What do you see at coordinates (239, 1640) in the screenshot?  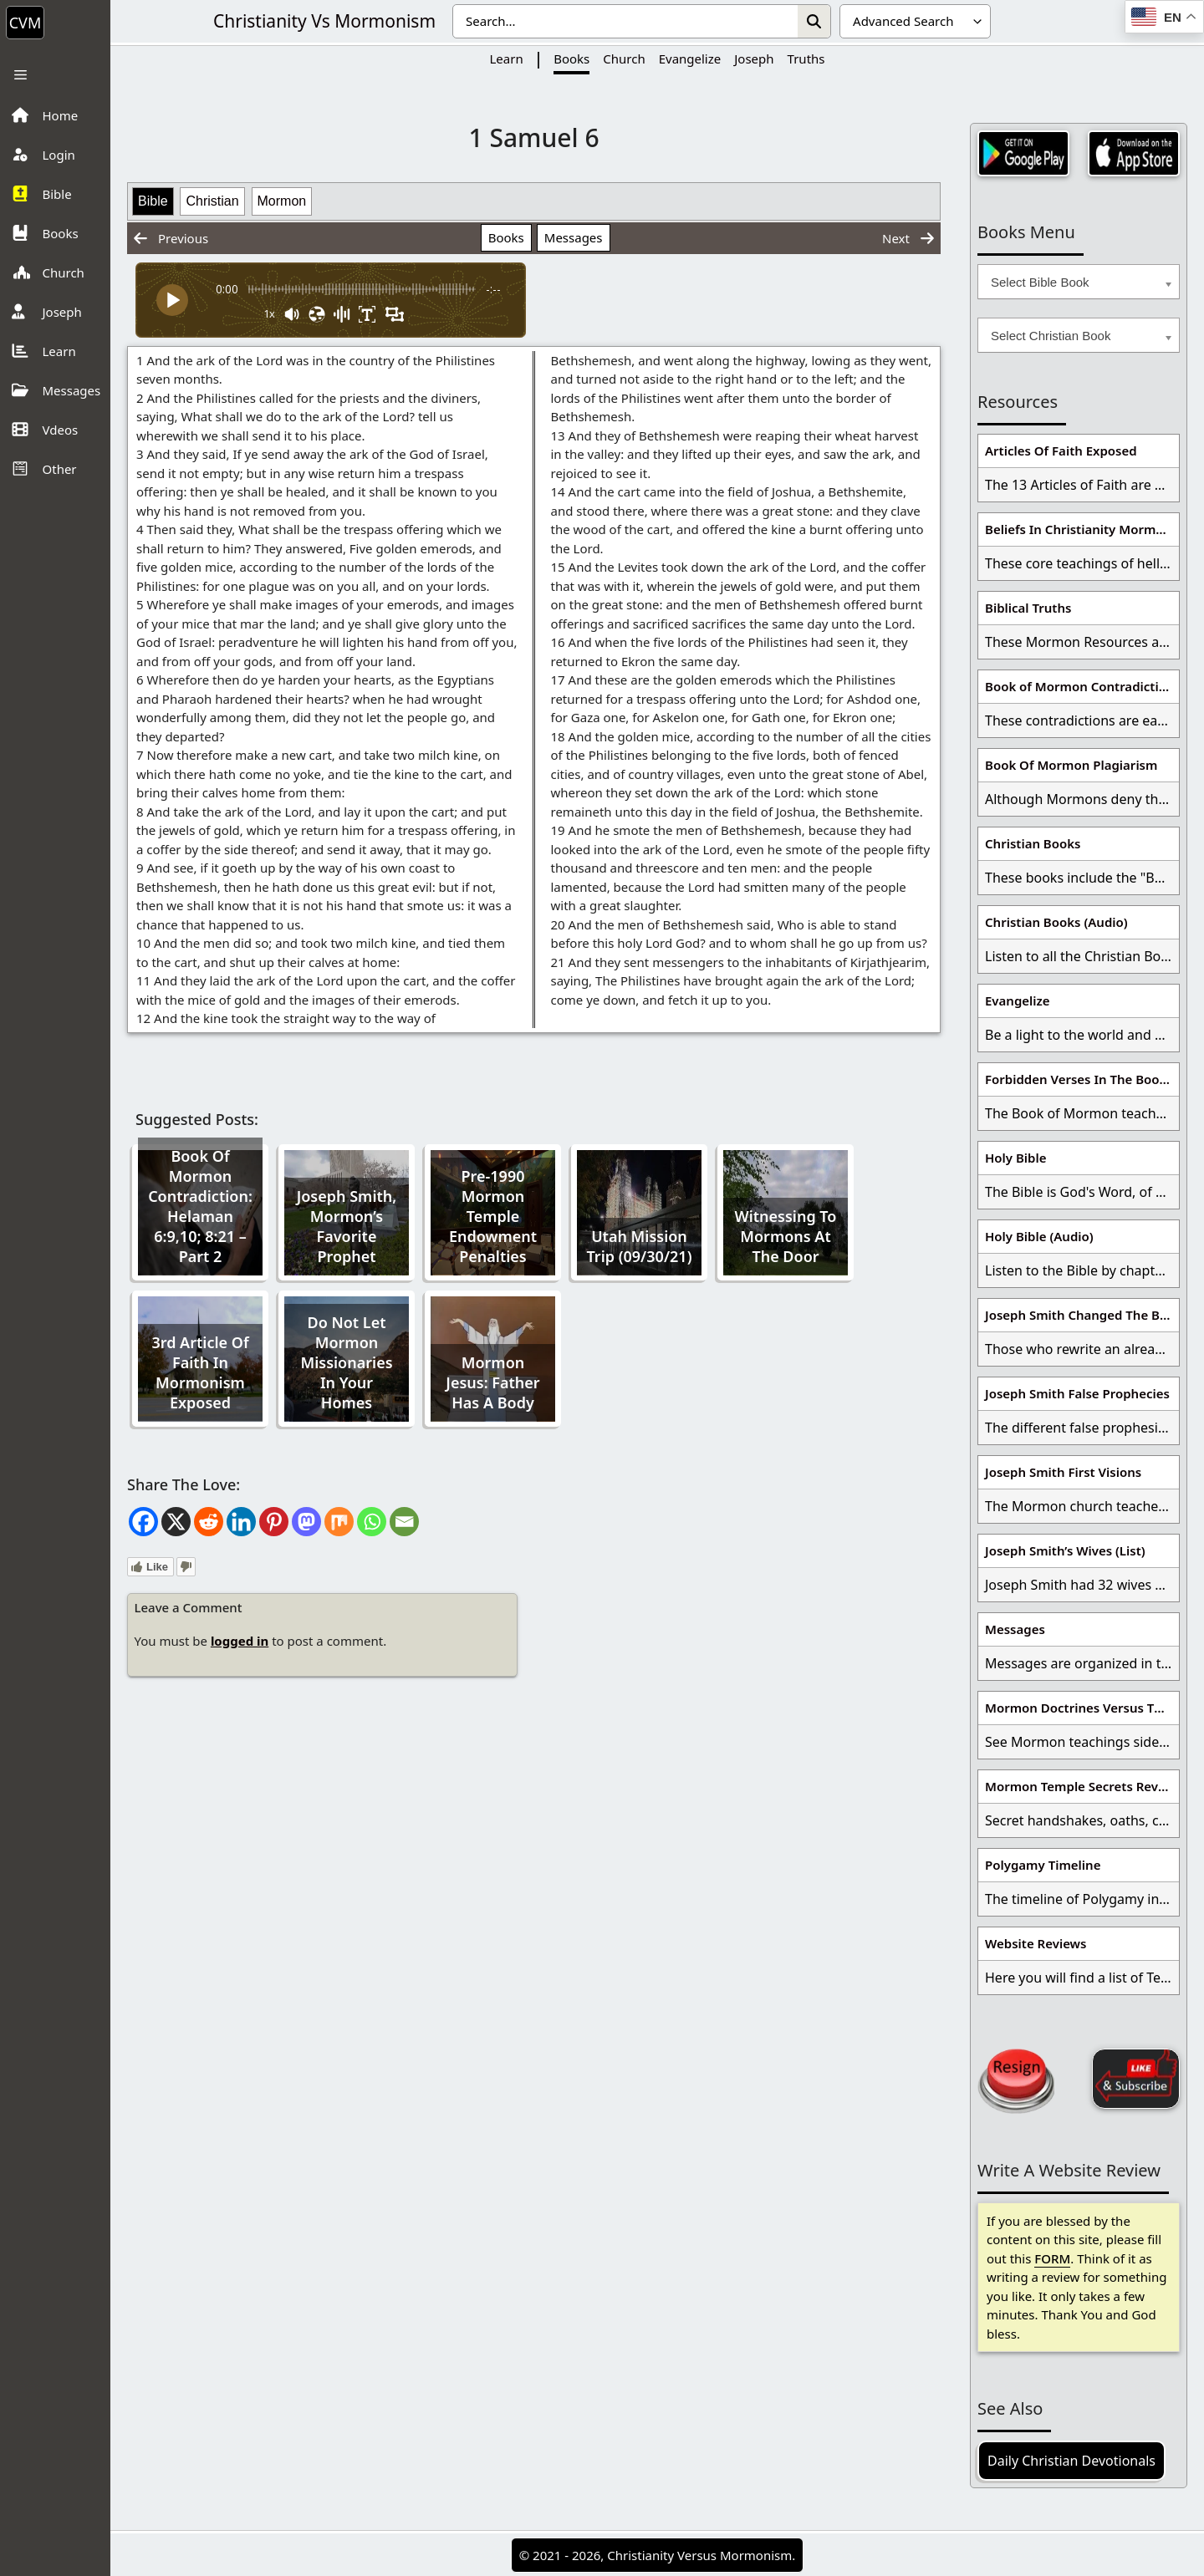 I see `logged in` at bounding box center [239, 1640].